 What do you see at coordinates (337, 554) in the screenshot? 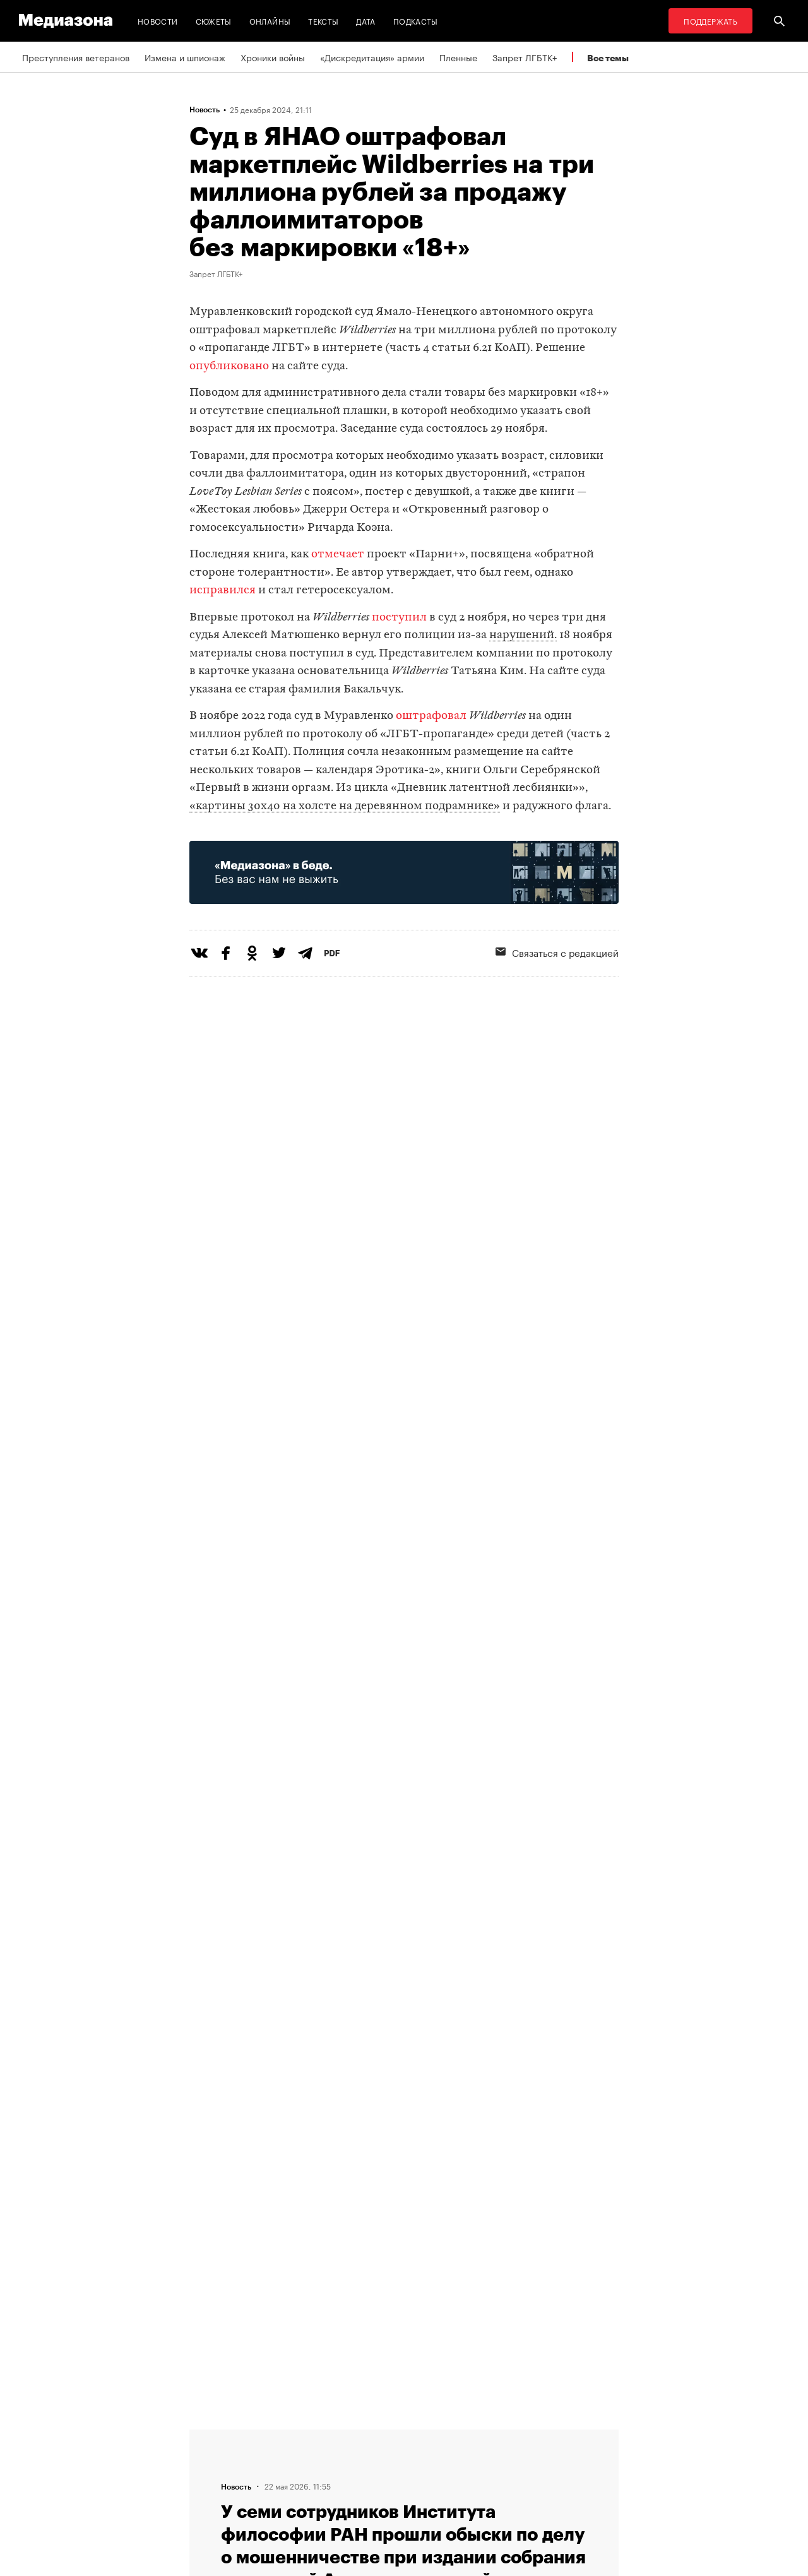
I see `отмечает` at bounding box center [337, 554].